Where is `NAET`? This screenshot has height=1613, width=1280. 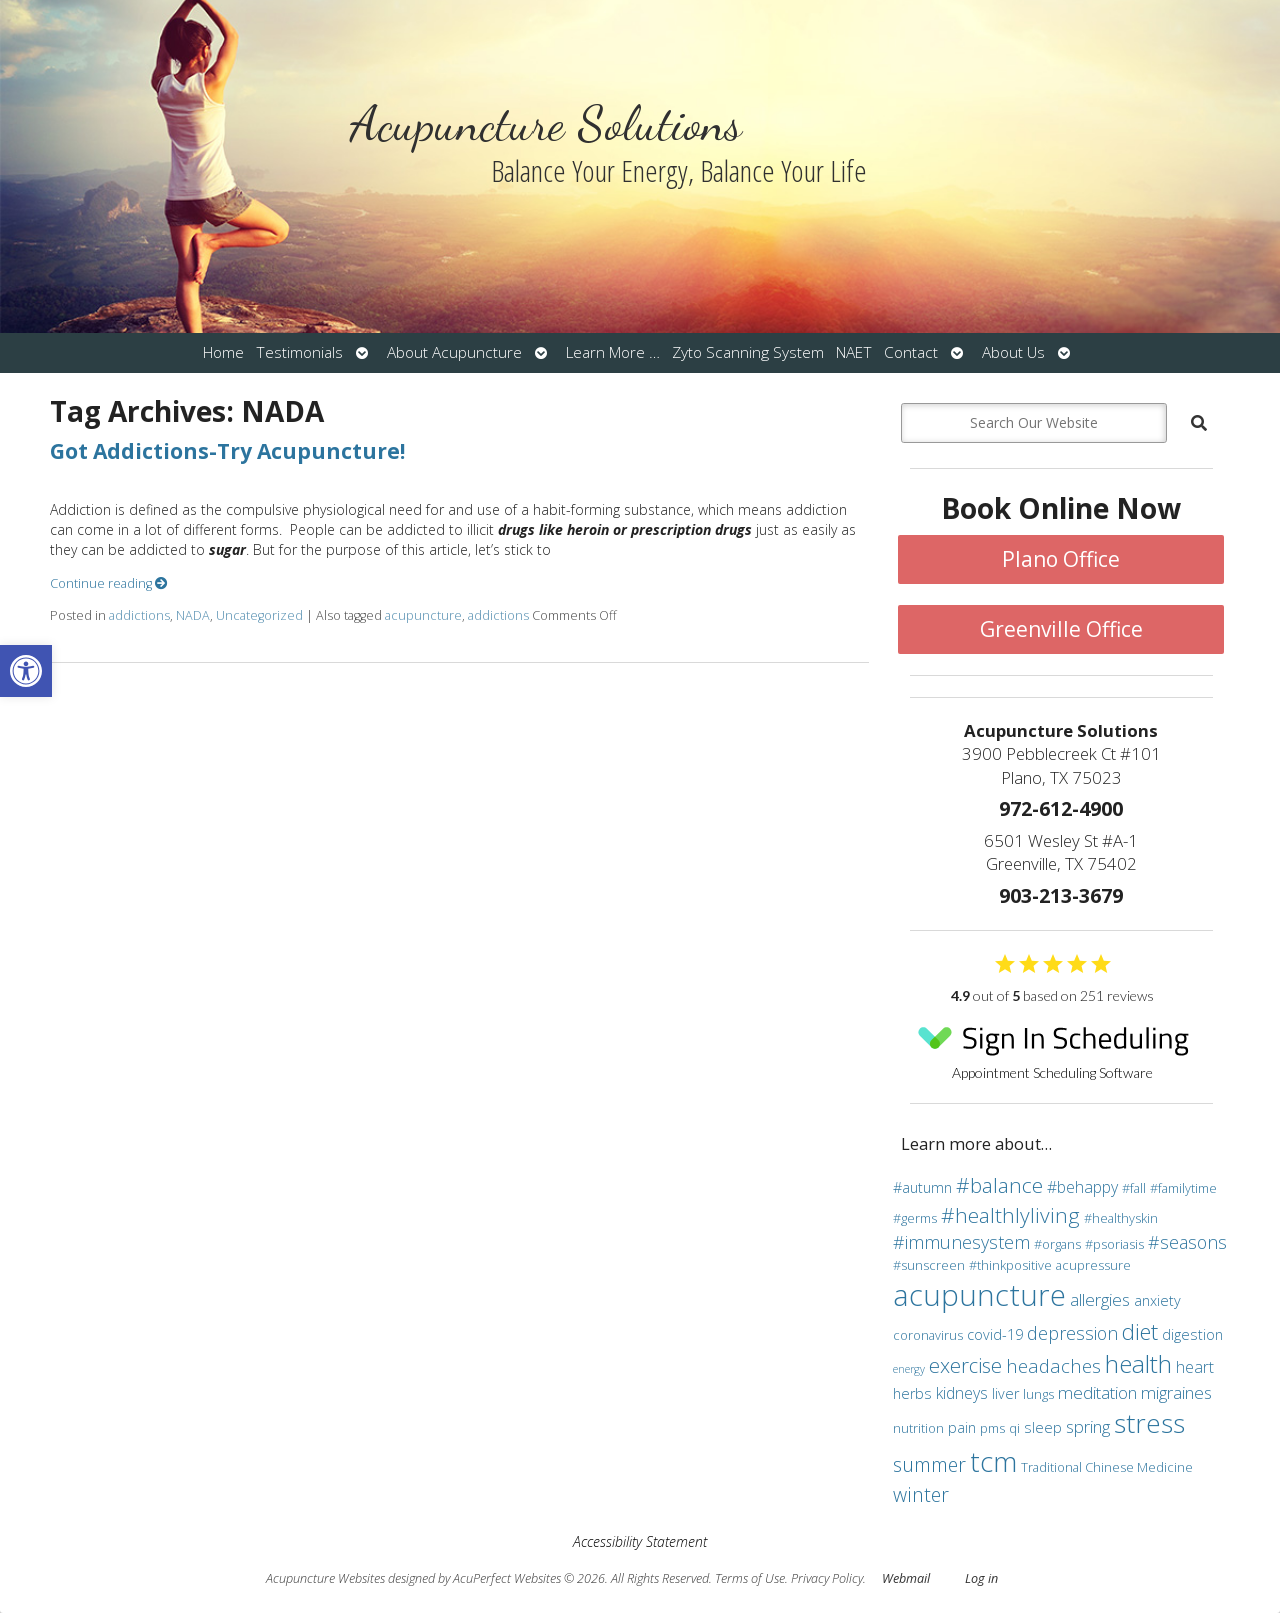 NAET is located at coordinates (854, 352).